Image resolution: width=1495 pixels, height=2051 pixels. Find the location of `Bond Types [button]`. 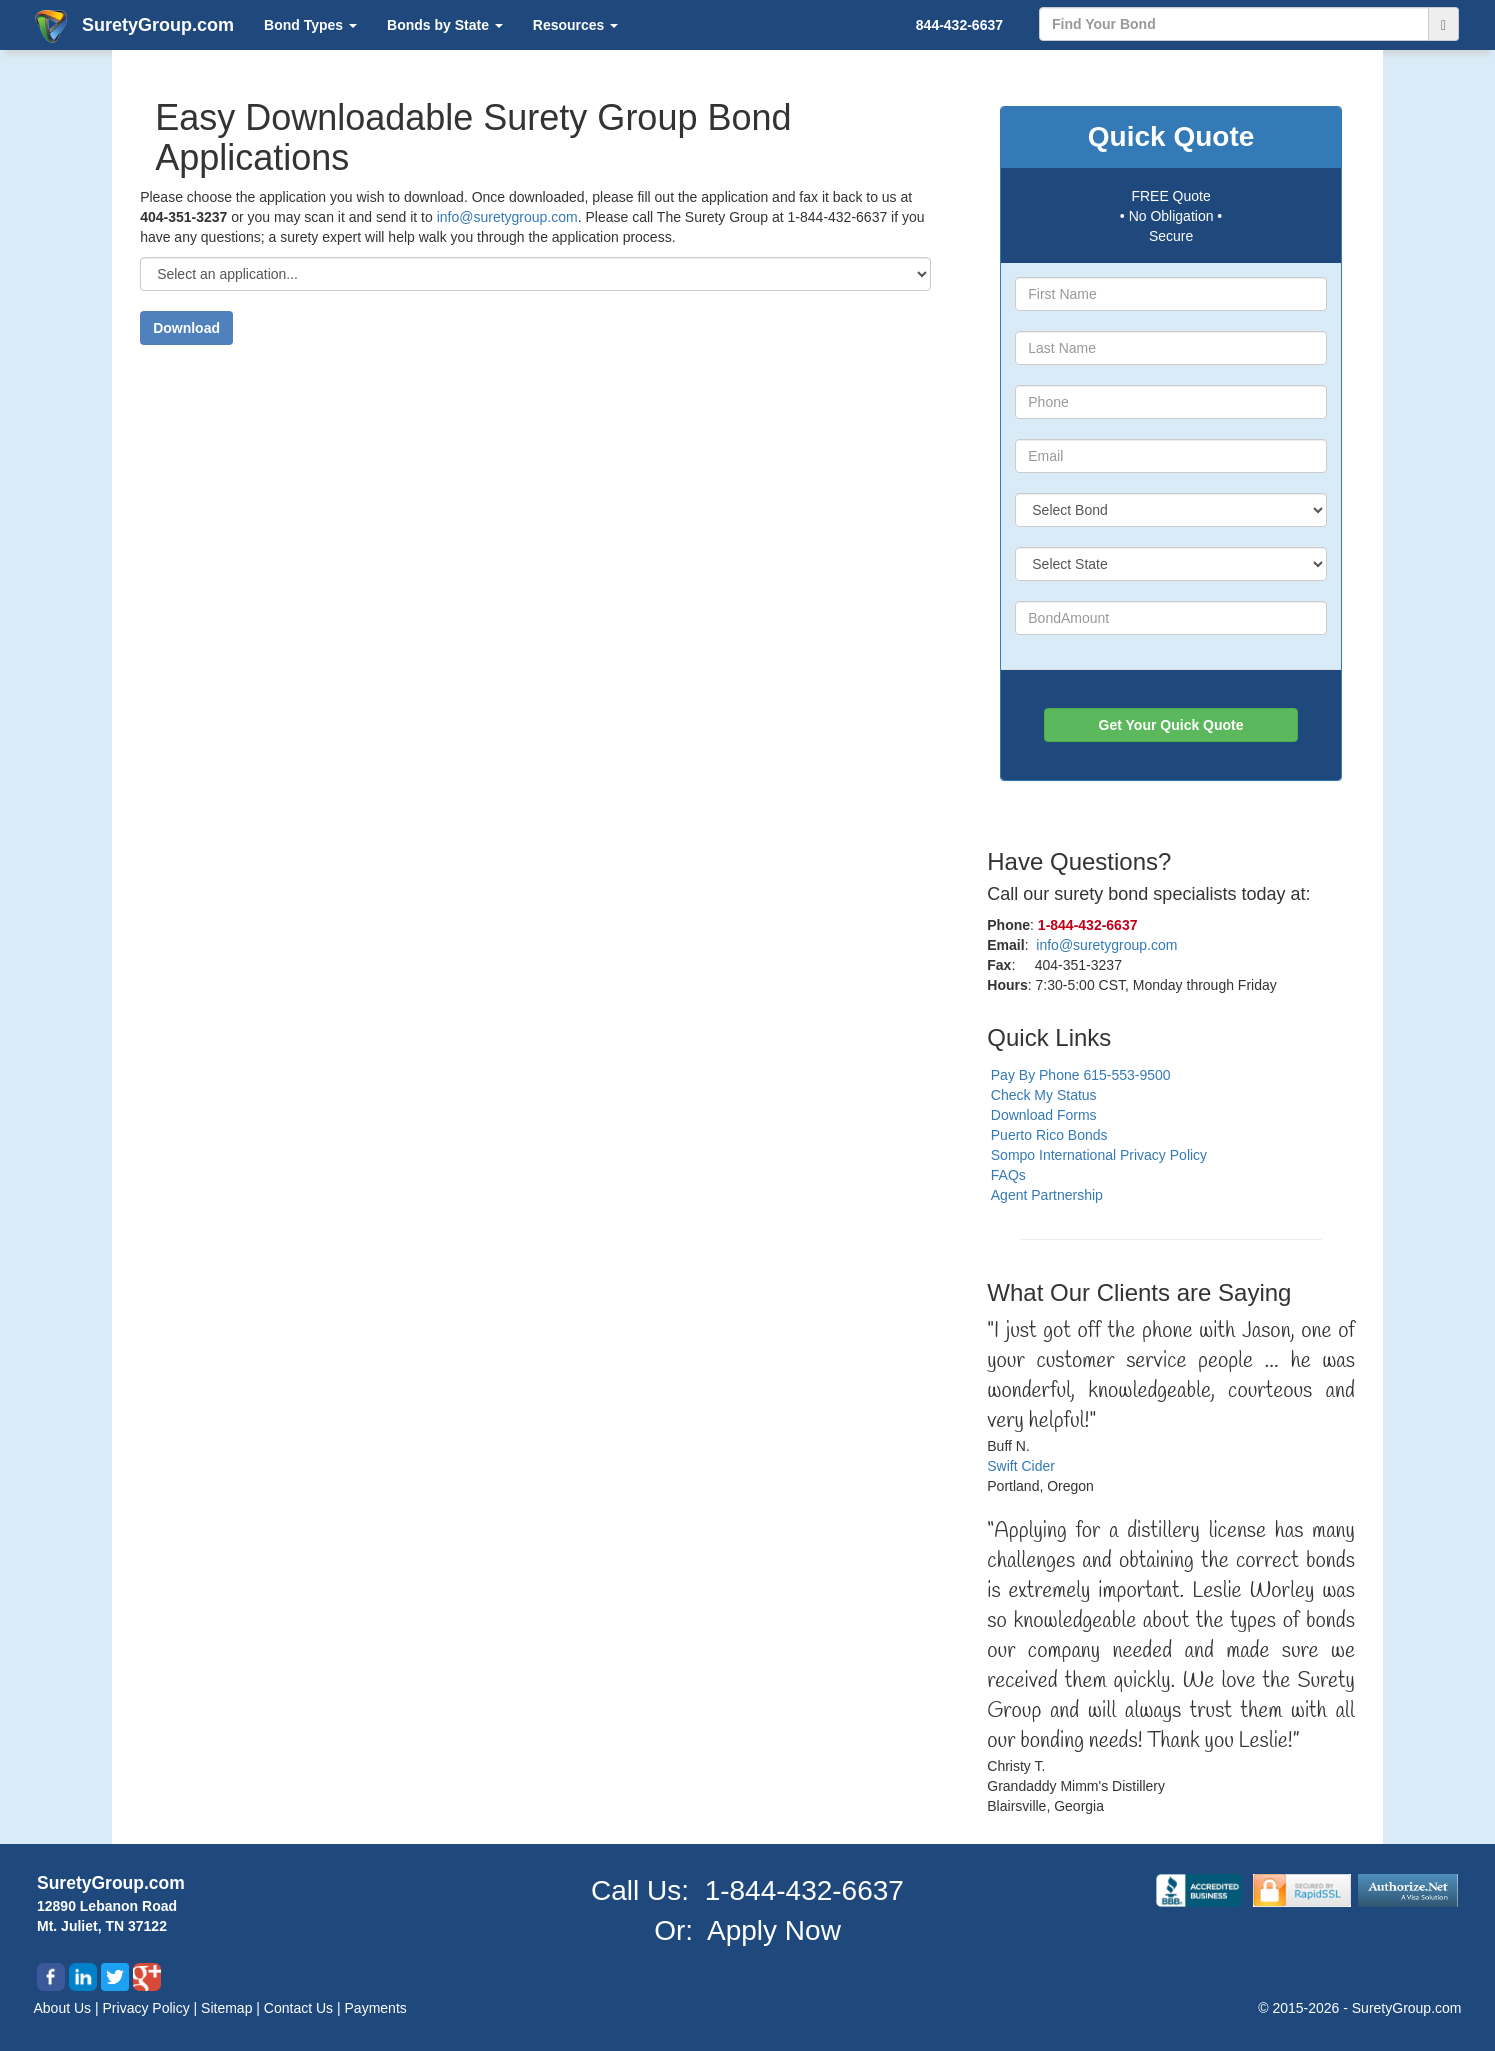

Bond Types [button] is located at coordinates (310, 25).